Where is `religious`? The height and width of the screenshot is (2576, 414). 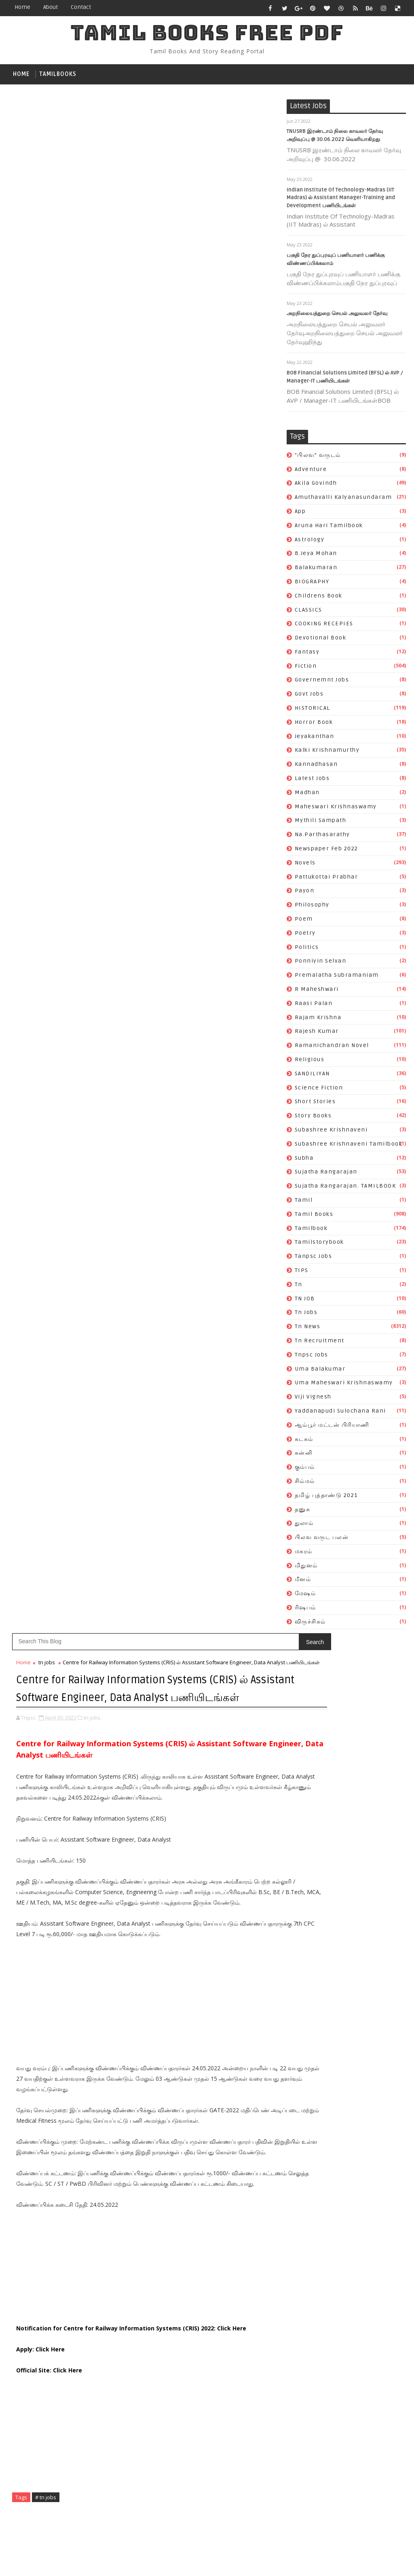
religious is located at coordinates (310, 1062).